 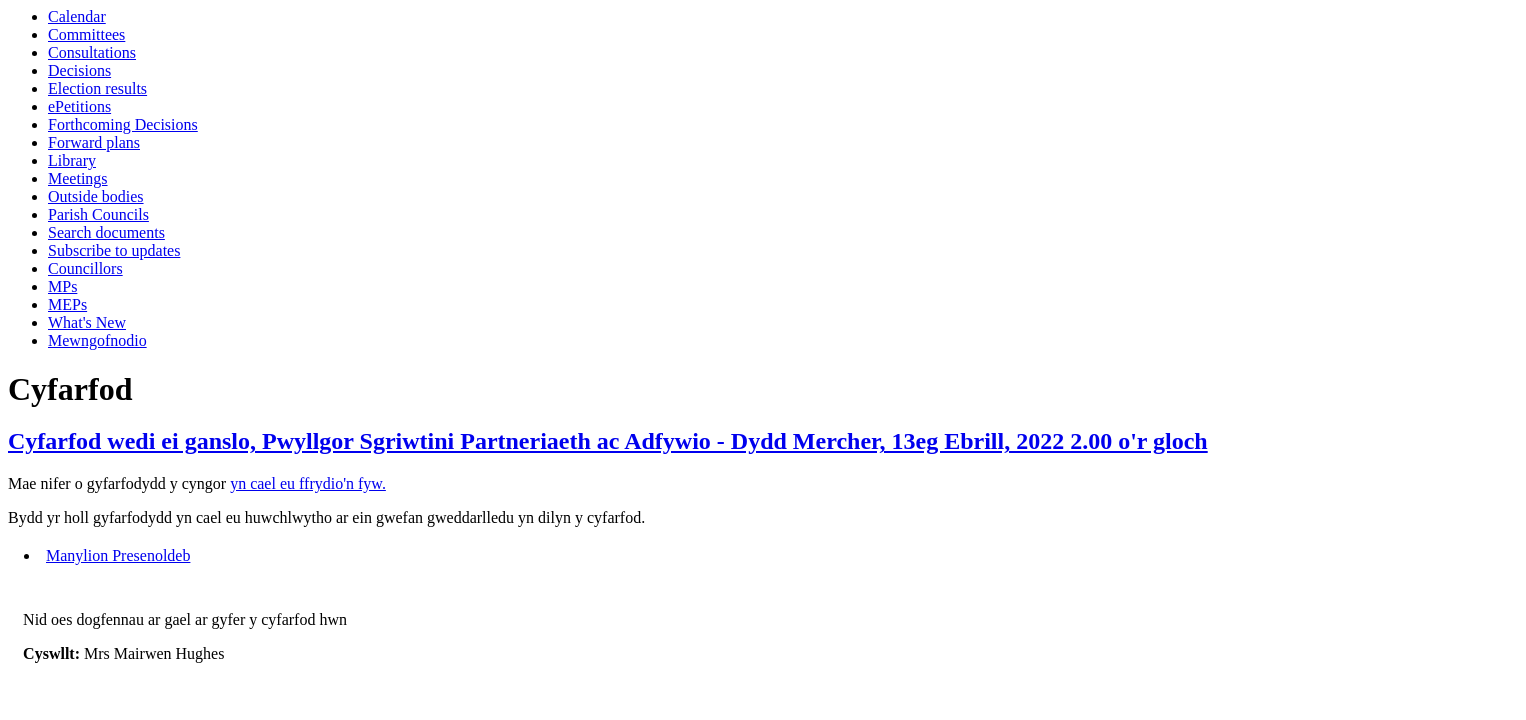 I want to click on Parish Councils, so click(x=98, y=214).